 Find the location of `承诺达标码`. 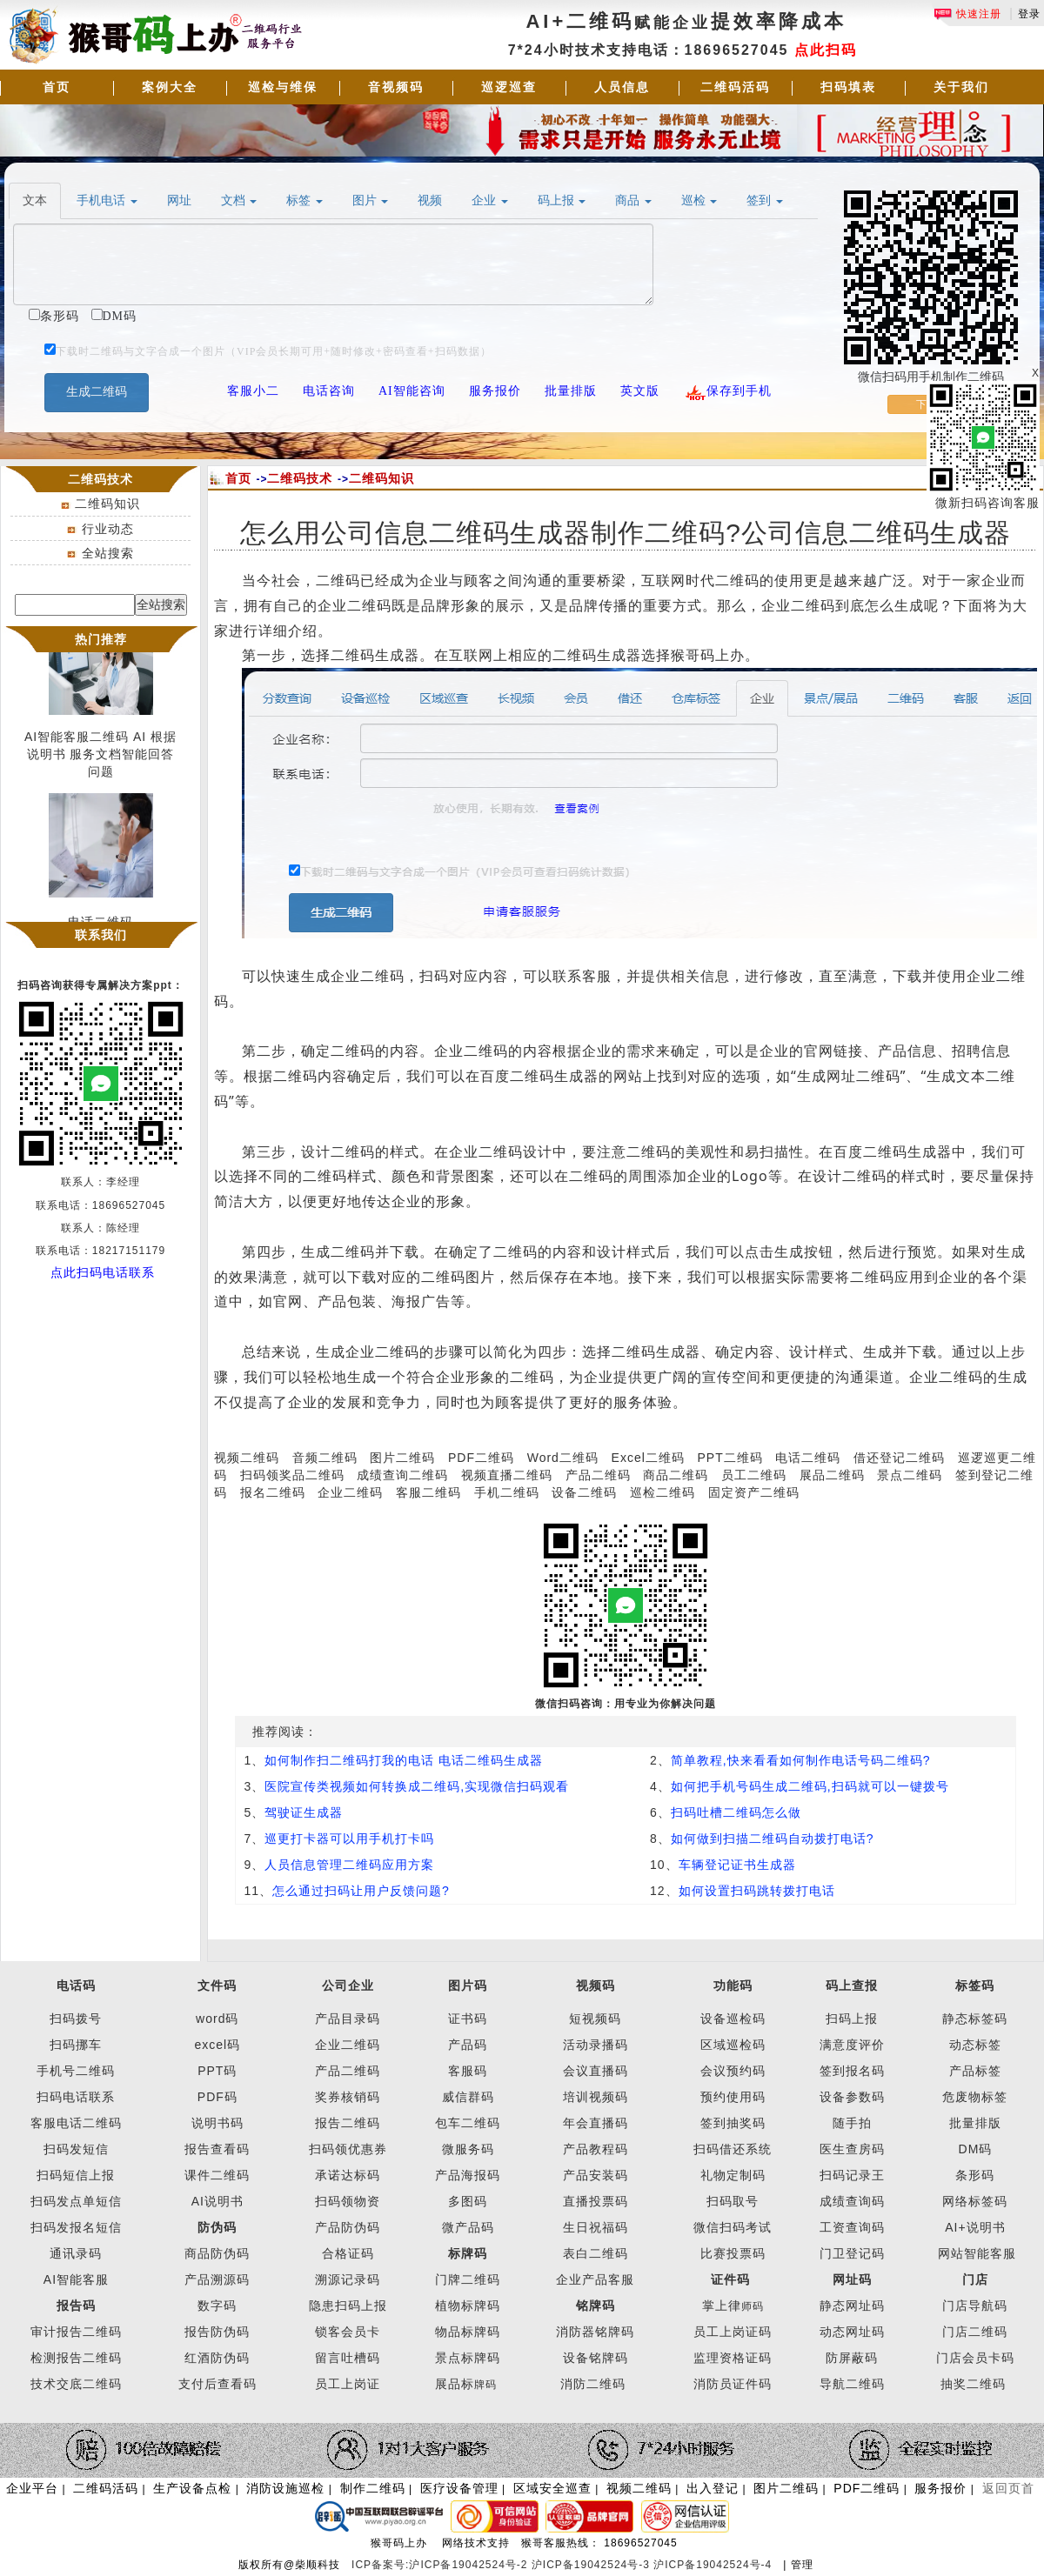

承诺达标码 is located at coordinates (347, 2175).